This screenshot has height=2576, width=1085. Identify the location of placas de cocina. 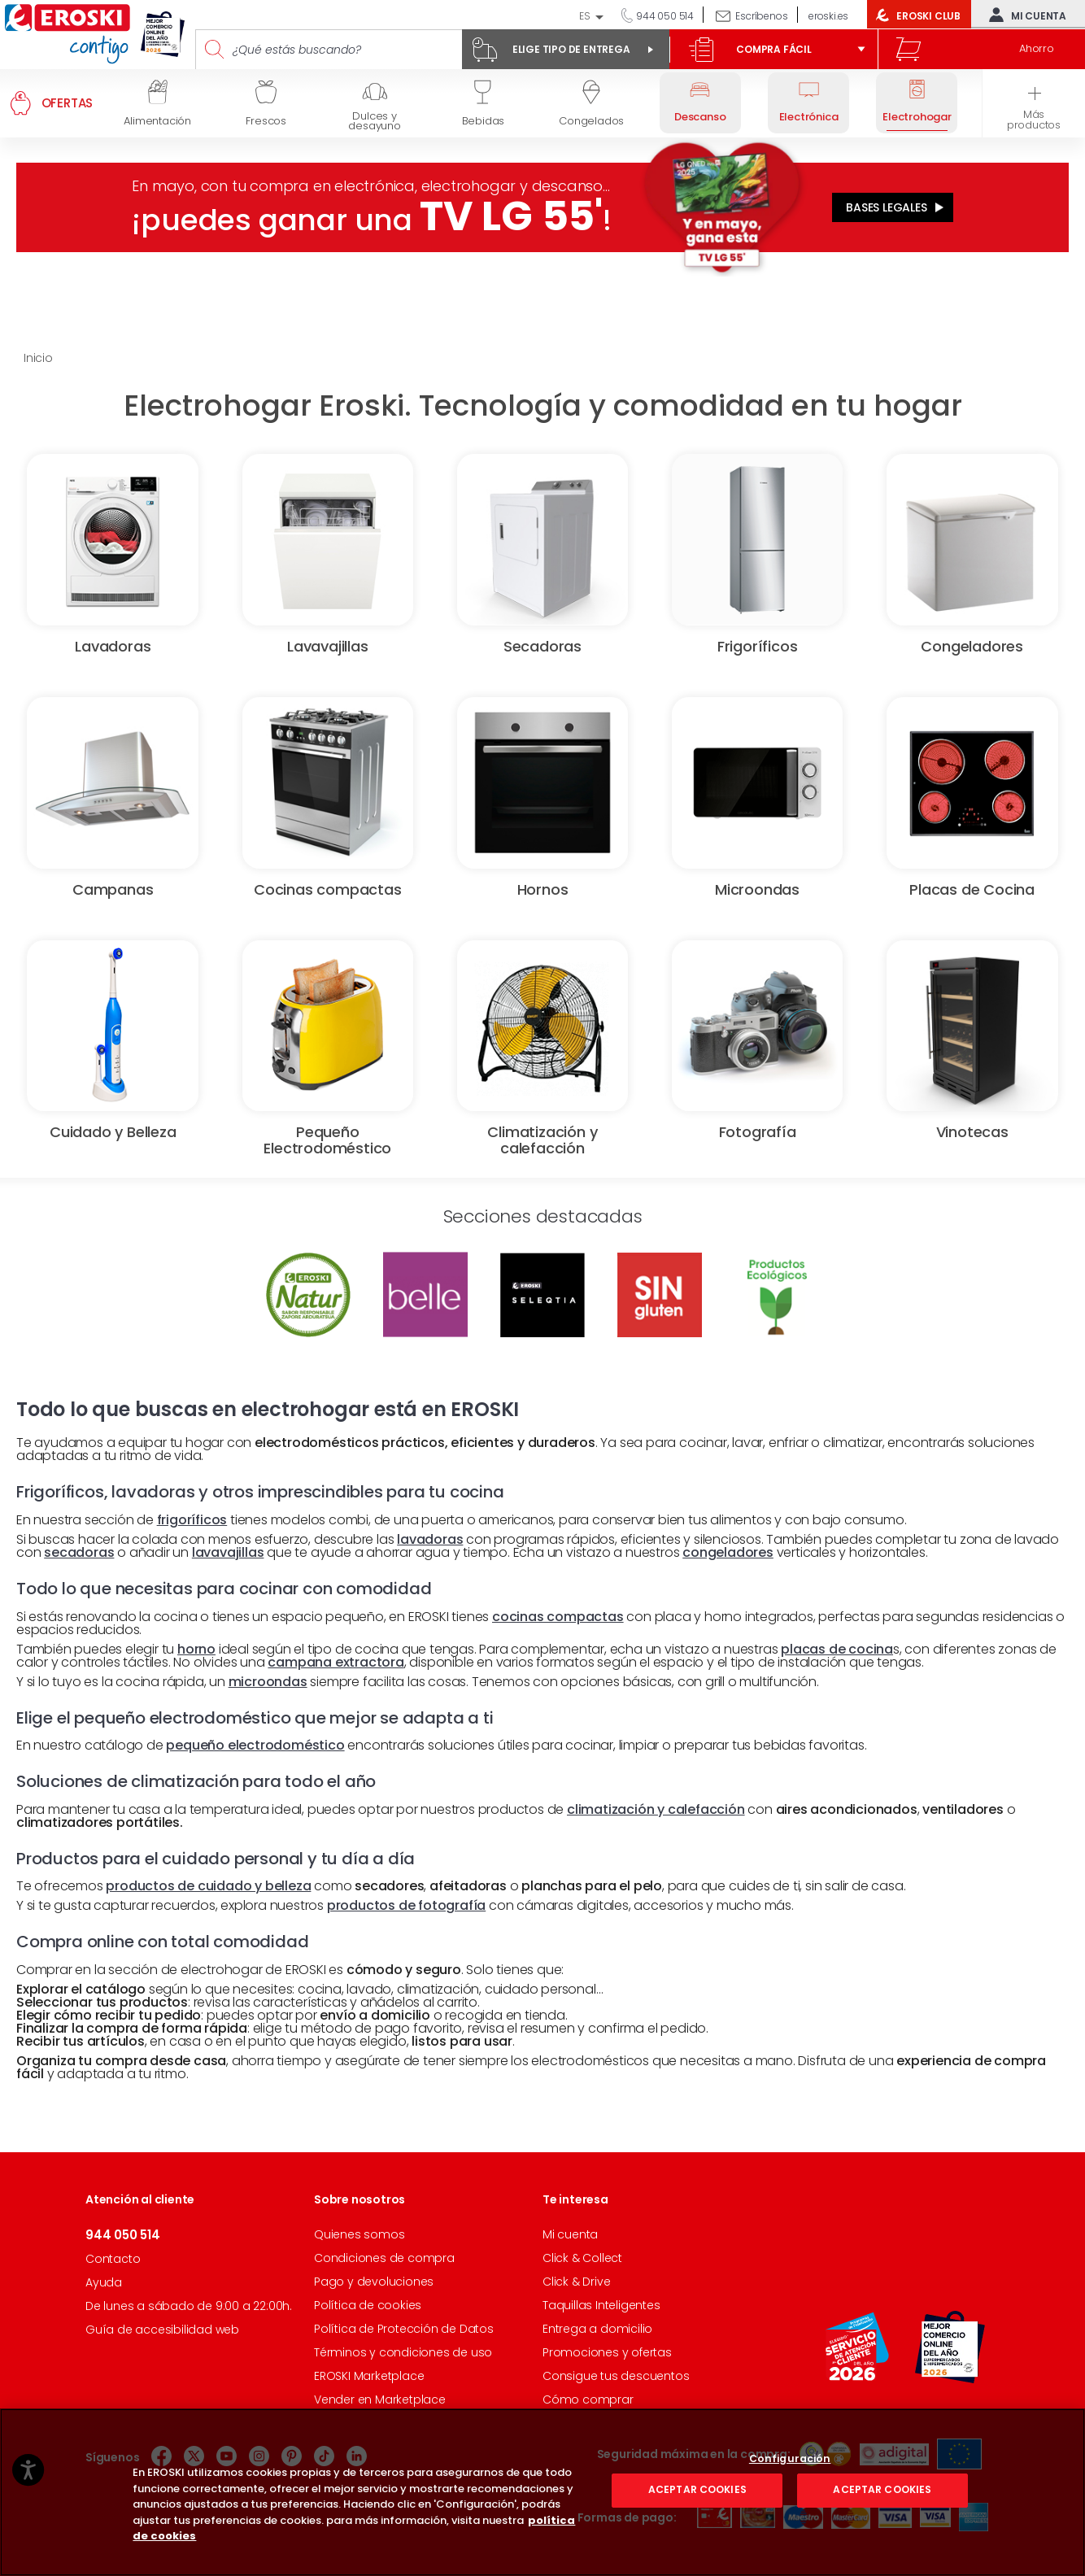
(837, 1649).